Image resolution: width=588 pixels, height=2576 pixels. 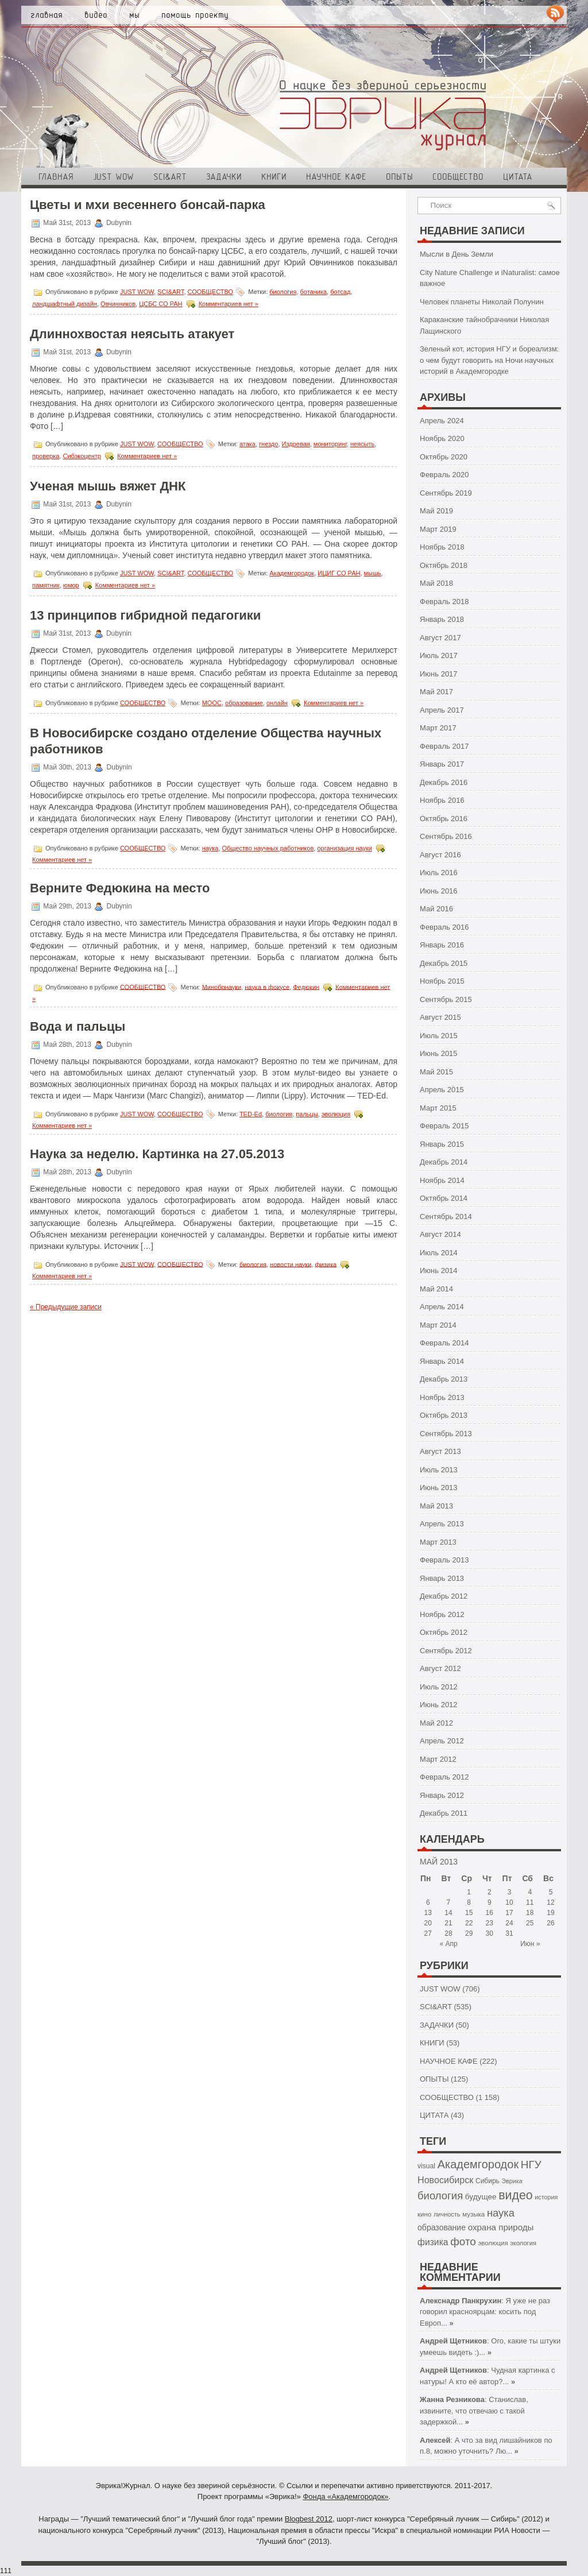 I want to click on Сибэкоцентр, so click(x=81, y=455).